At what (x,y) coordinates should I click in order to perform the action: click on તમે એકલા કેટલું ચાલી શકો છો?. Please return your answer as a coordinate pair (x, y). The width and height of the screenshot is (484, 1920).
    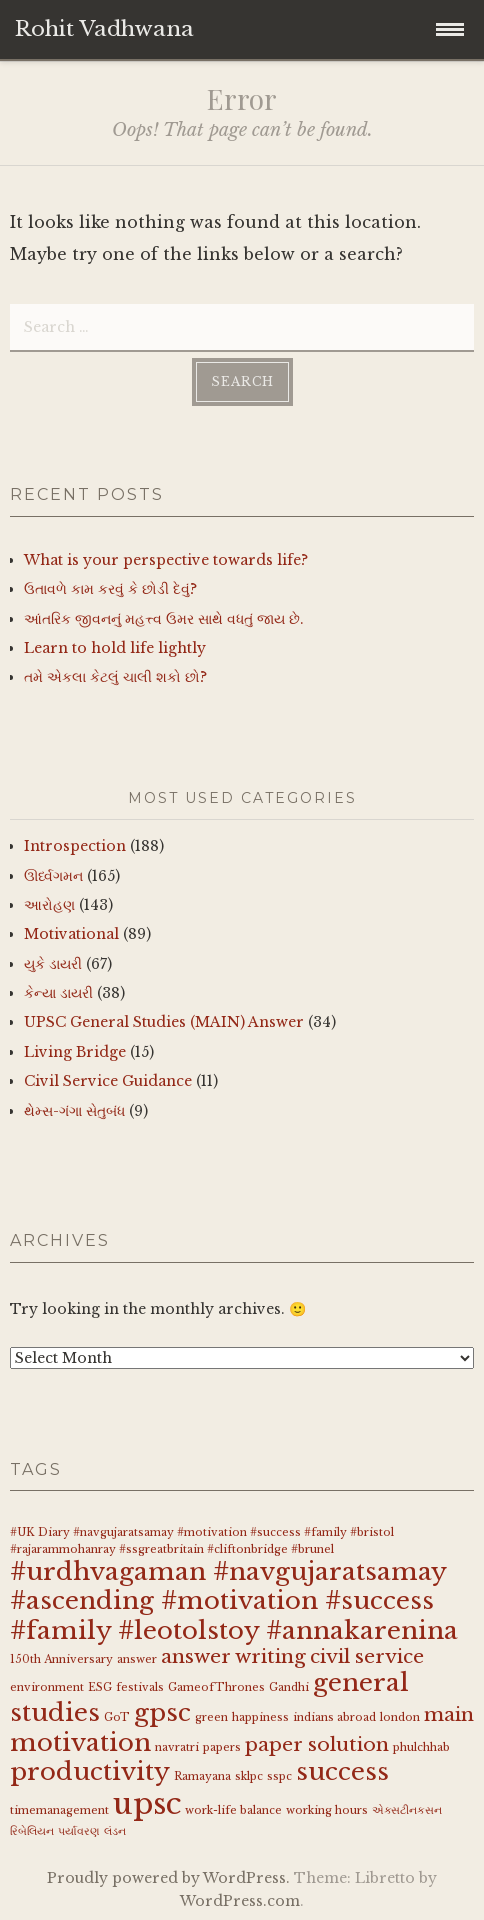
    Looking at the image, I should click on (115, 677).